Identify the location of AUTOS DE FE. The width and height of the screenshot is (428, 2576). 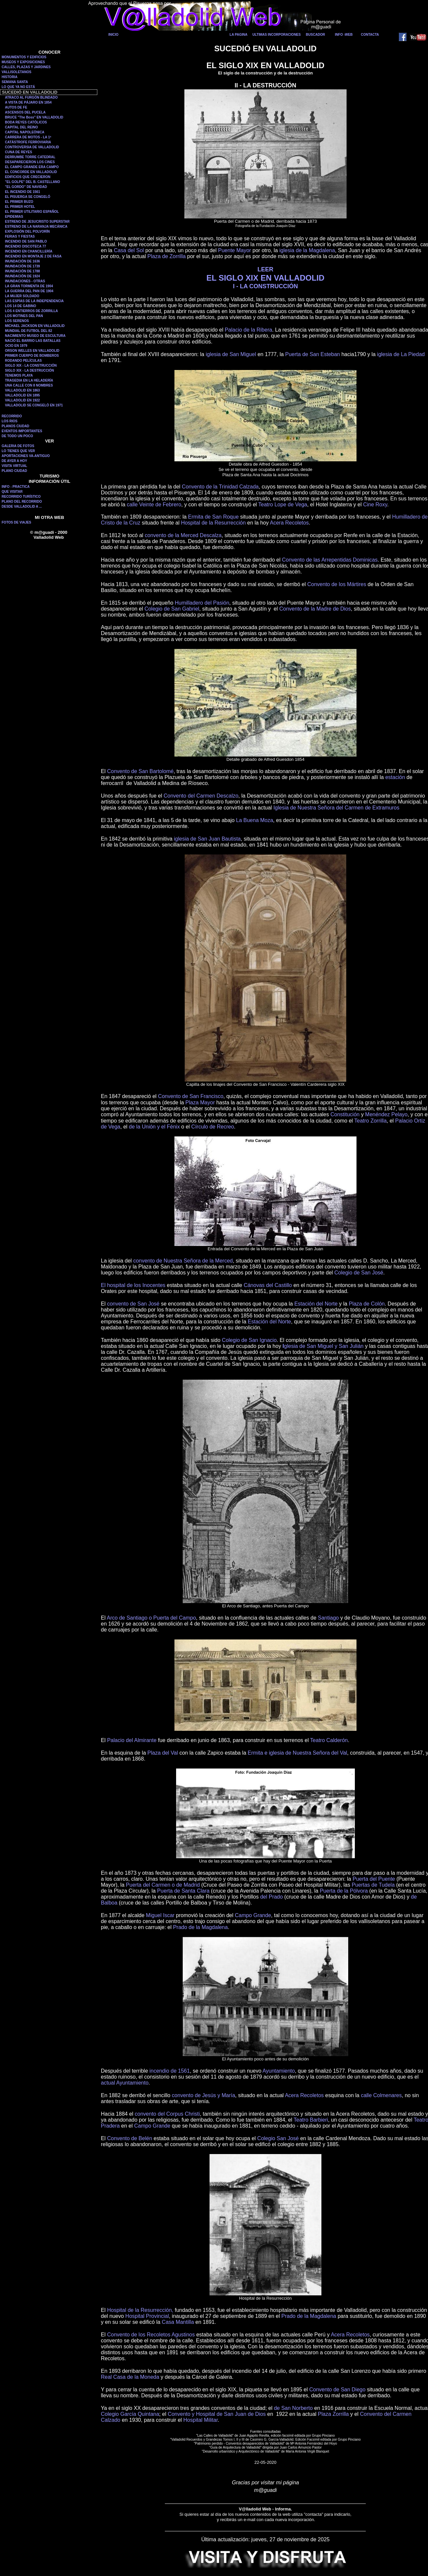
(16, 107).